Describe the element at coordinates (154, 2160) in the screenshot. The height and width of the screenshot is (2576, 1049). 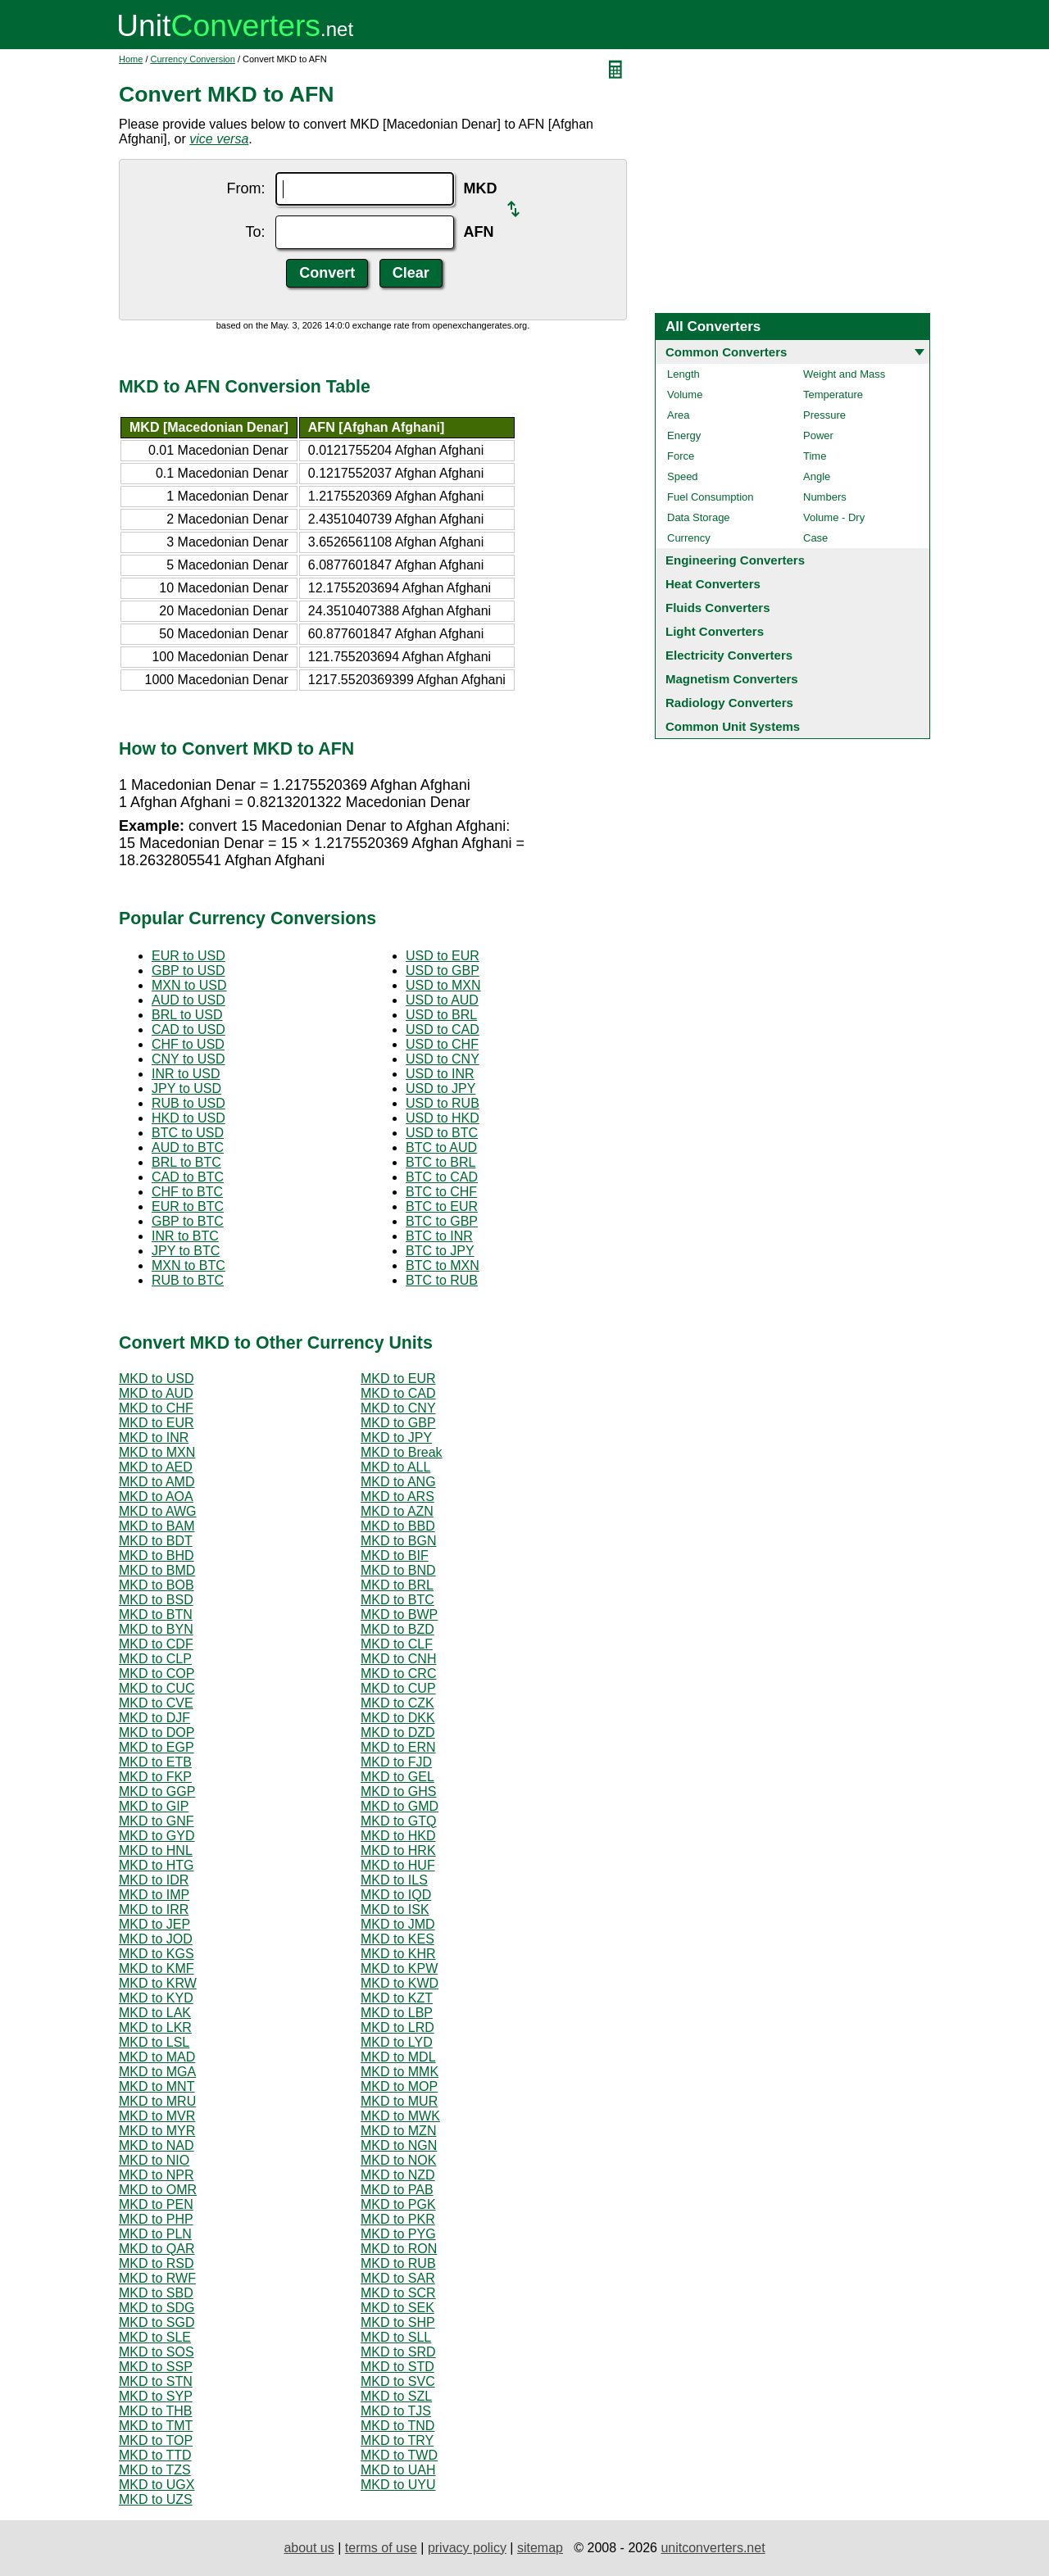
I see `MKD to NIO` at that location.